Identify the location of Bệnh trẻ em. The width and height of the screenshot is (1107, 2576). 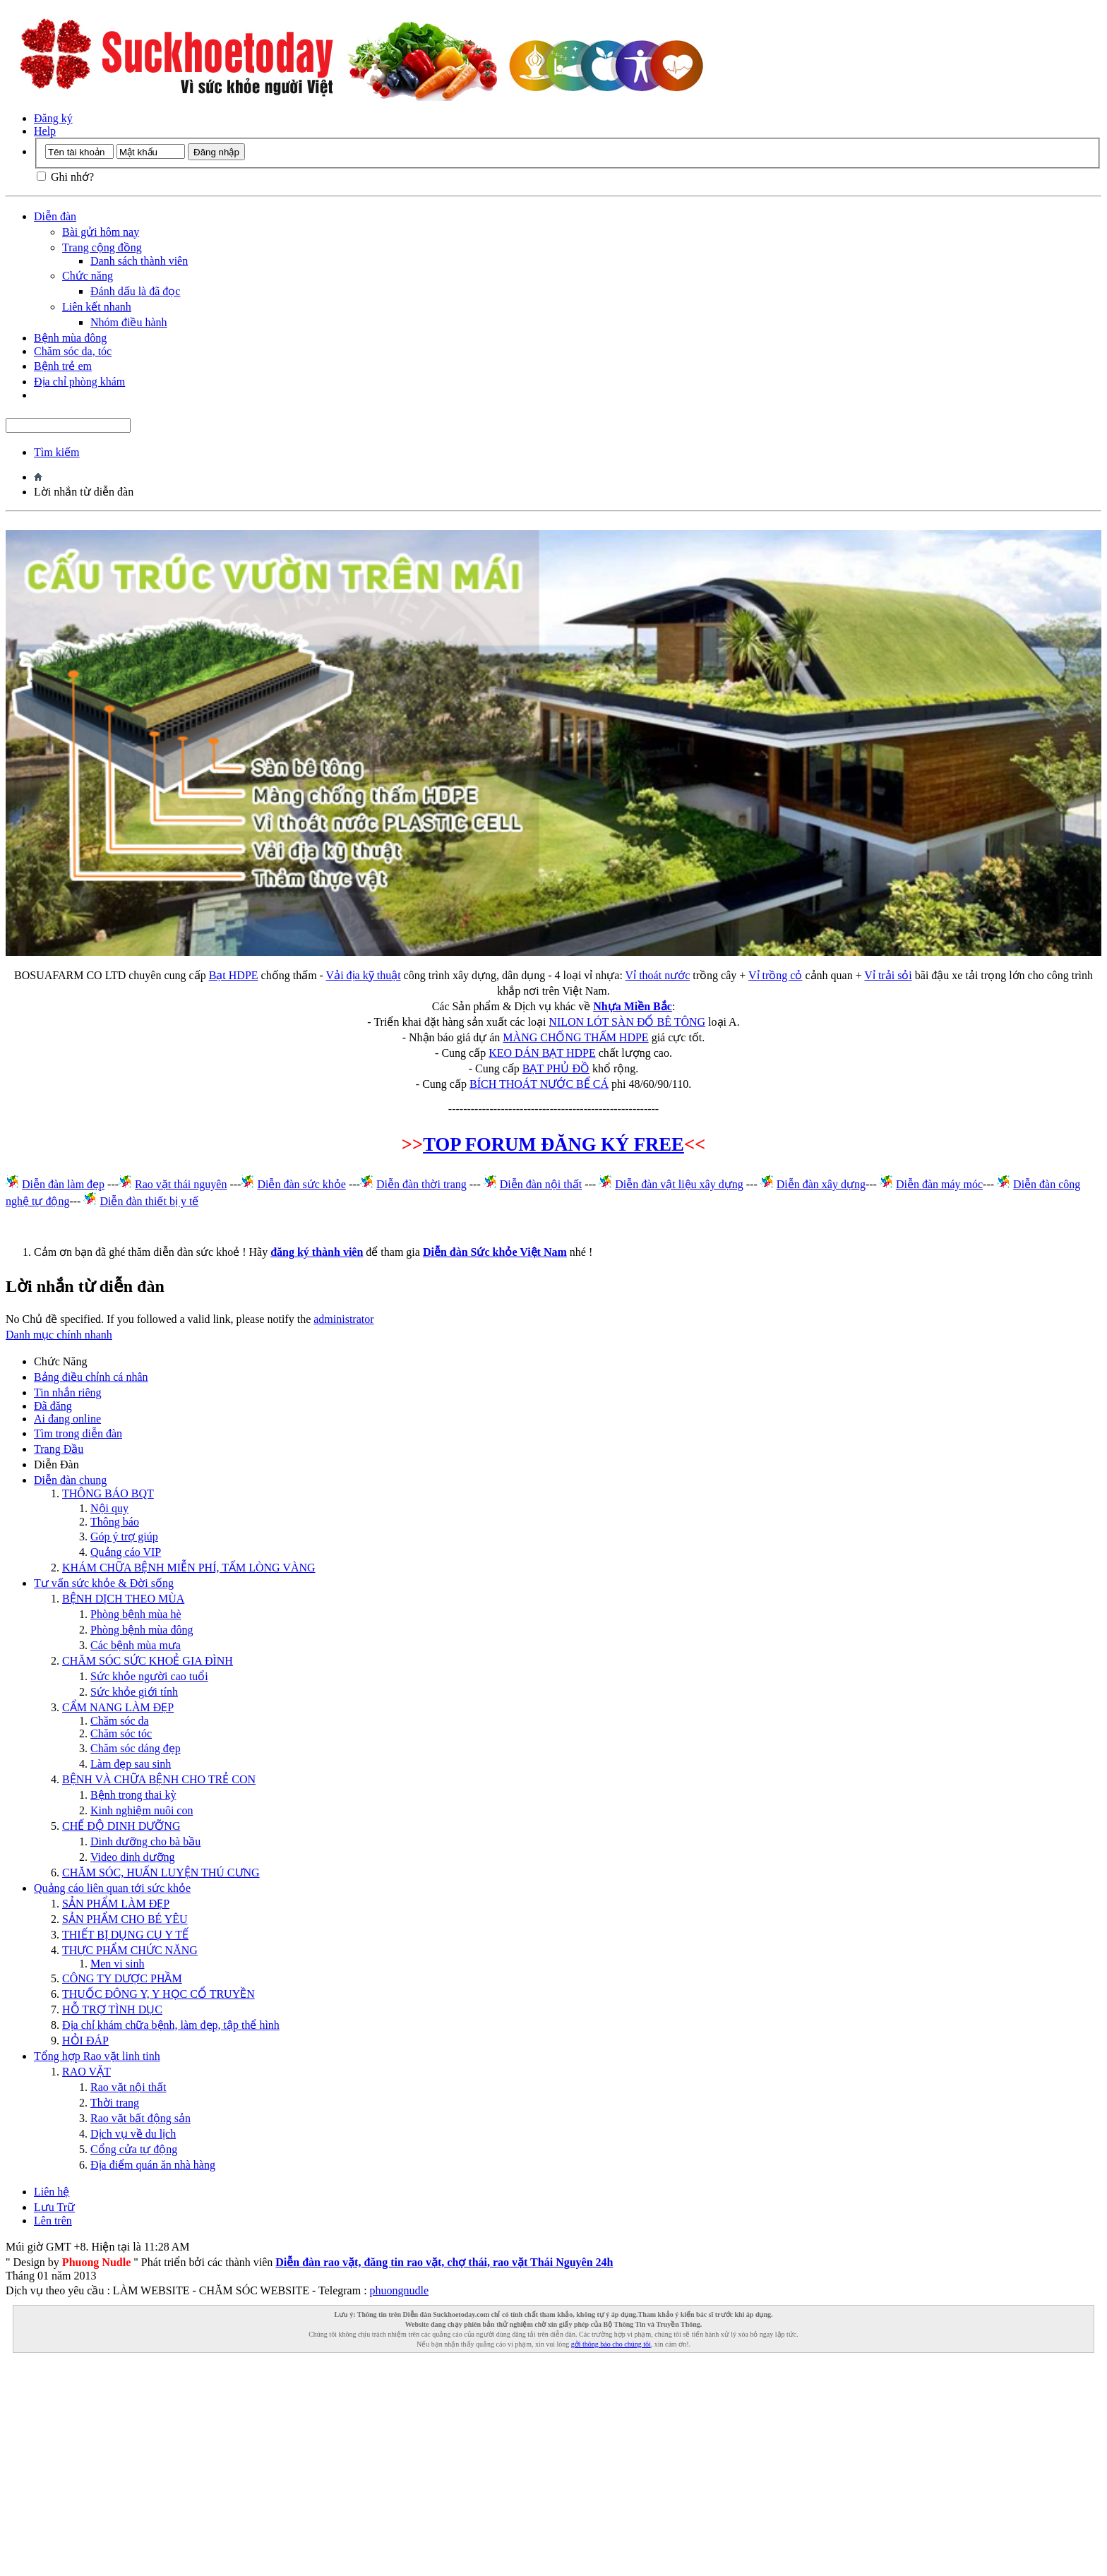
(63, 366).